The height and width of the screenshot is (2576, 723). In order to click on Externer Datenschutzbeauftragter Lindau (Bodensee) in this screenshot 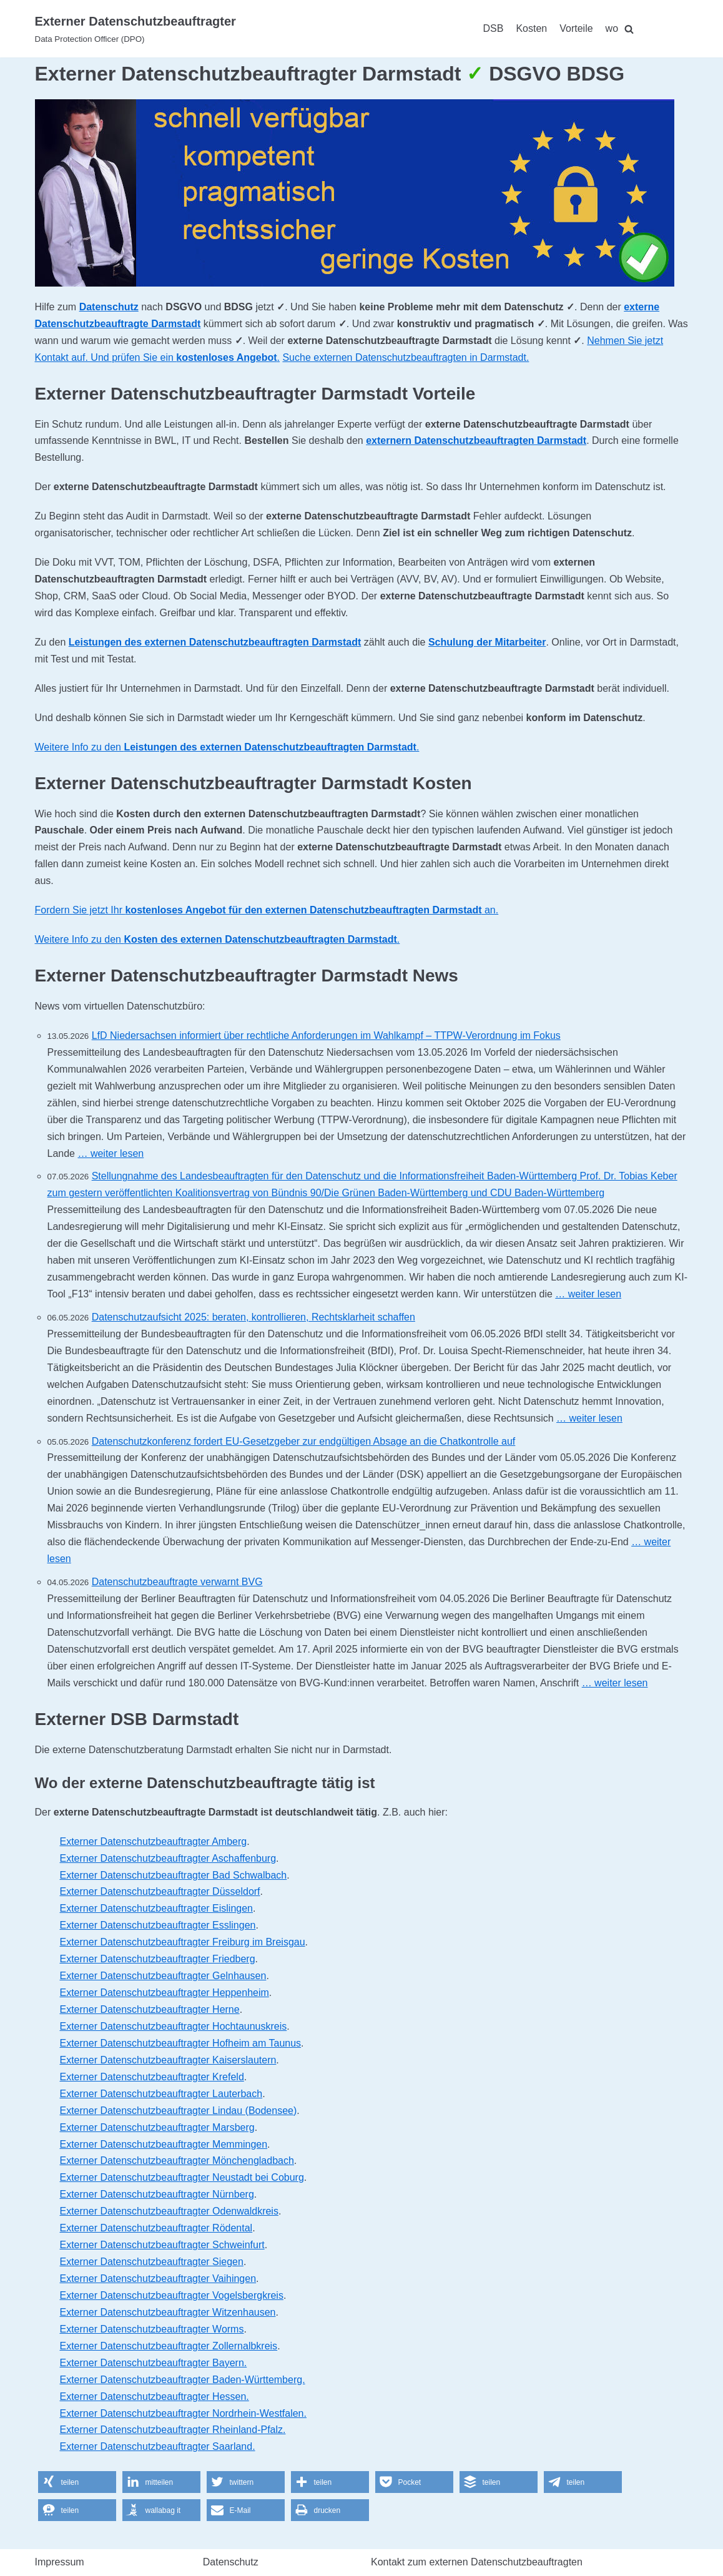, I will do `click(178, 2110)`.